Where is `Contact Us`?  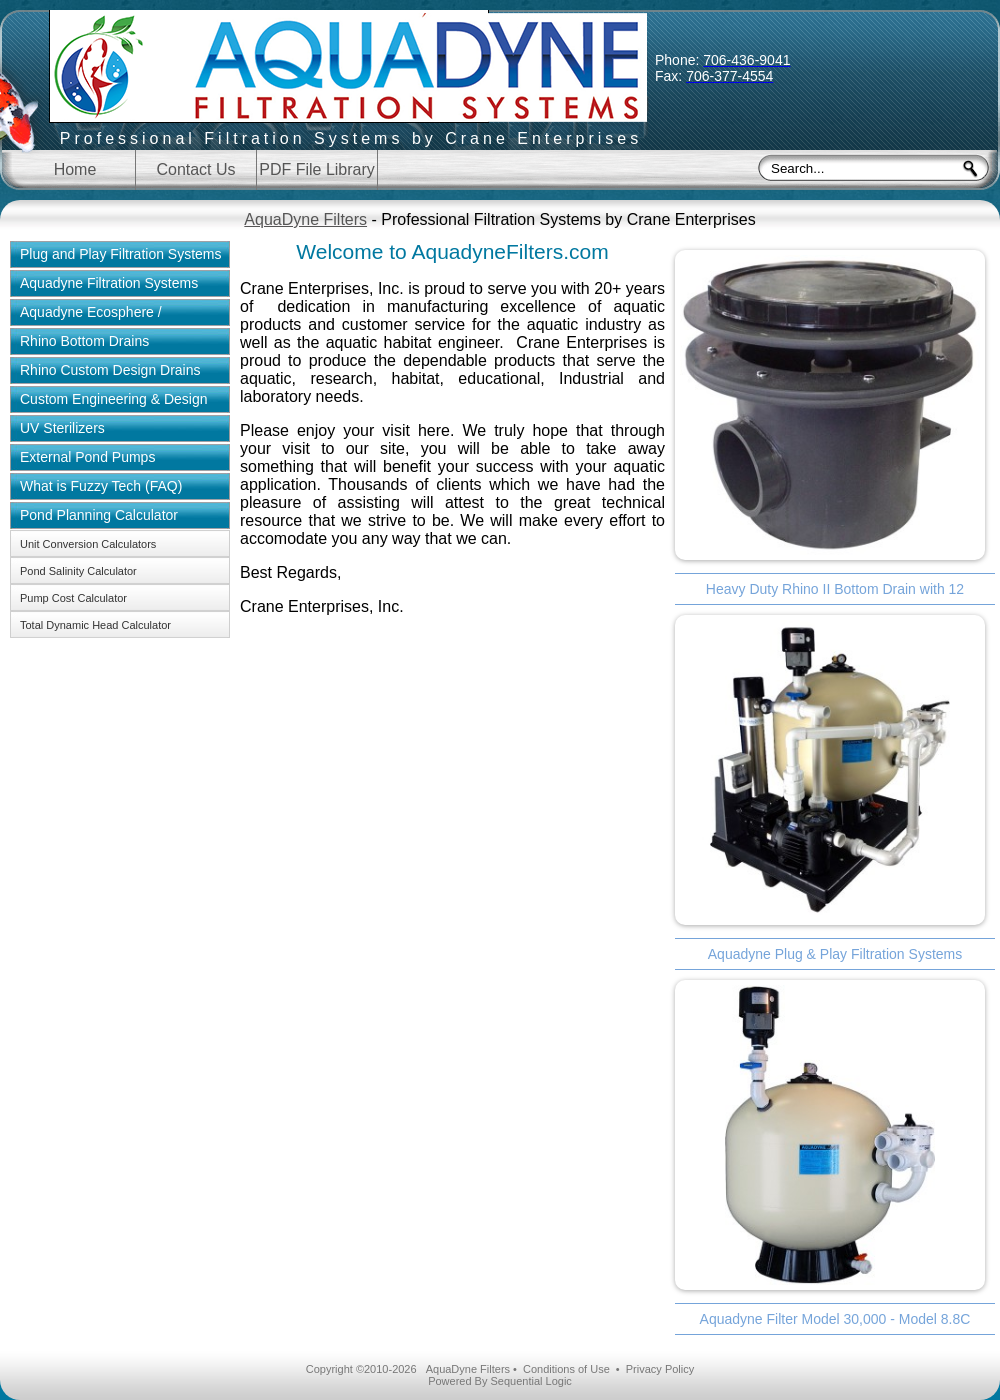
Contact Us is located at coordinates (195, 169).